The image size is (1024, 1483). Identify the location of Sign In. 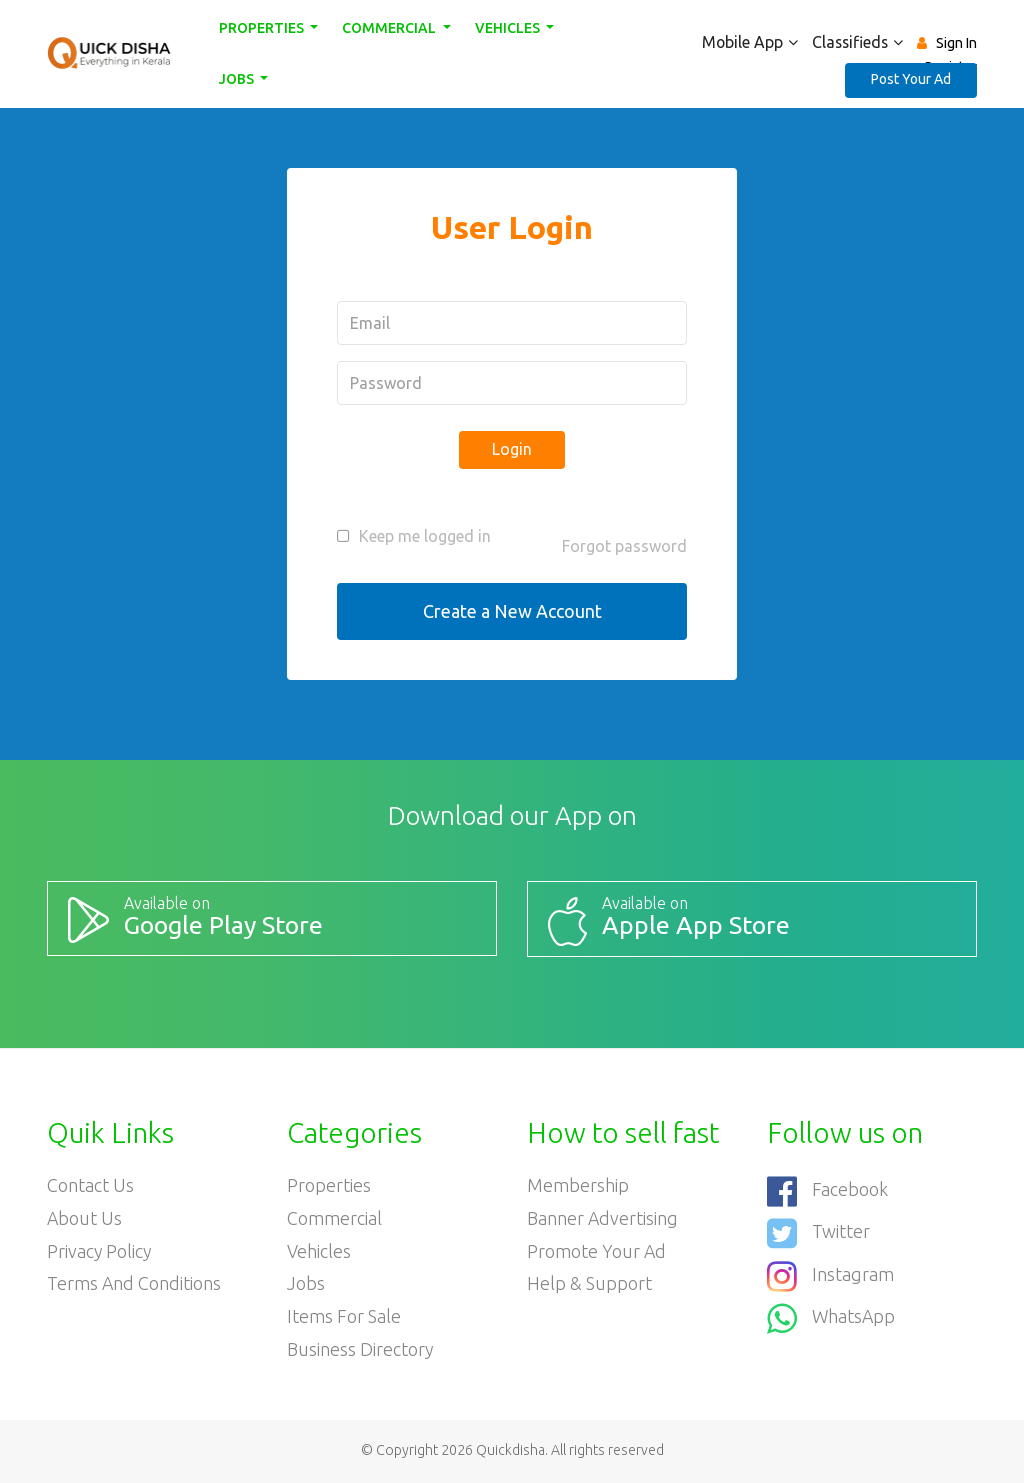
(956, 43).